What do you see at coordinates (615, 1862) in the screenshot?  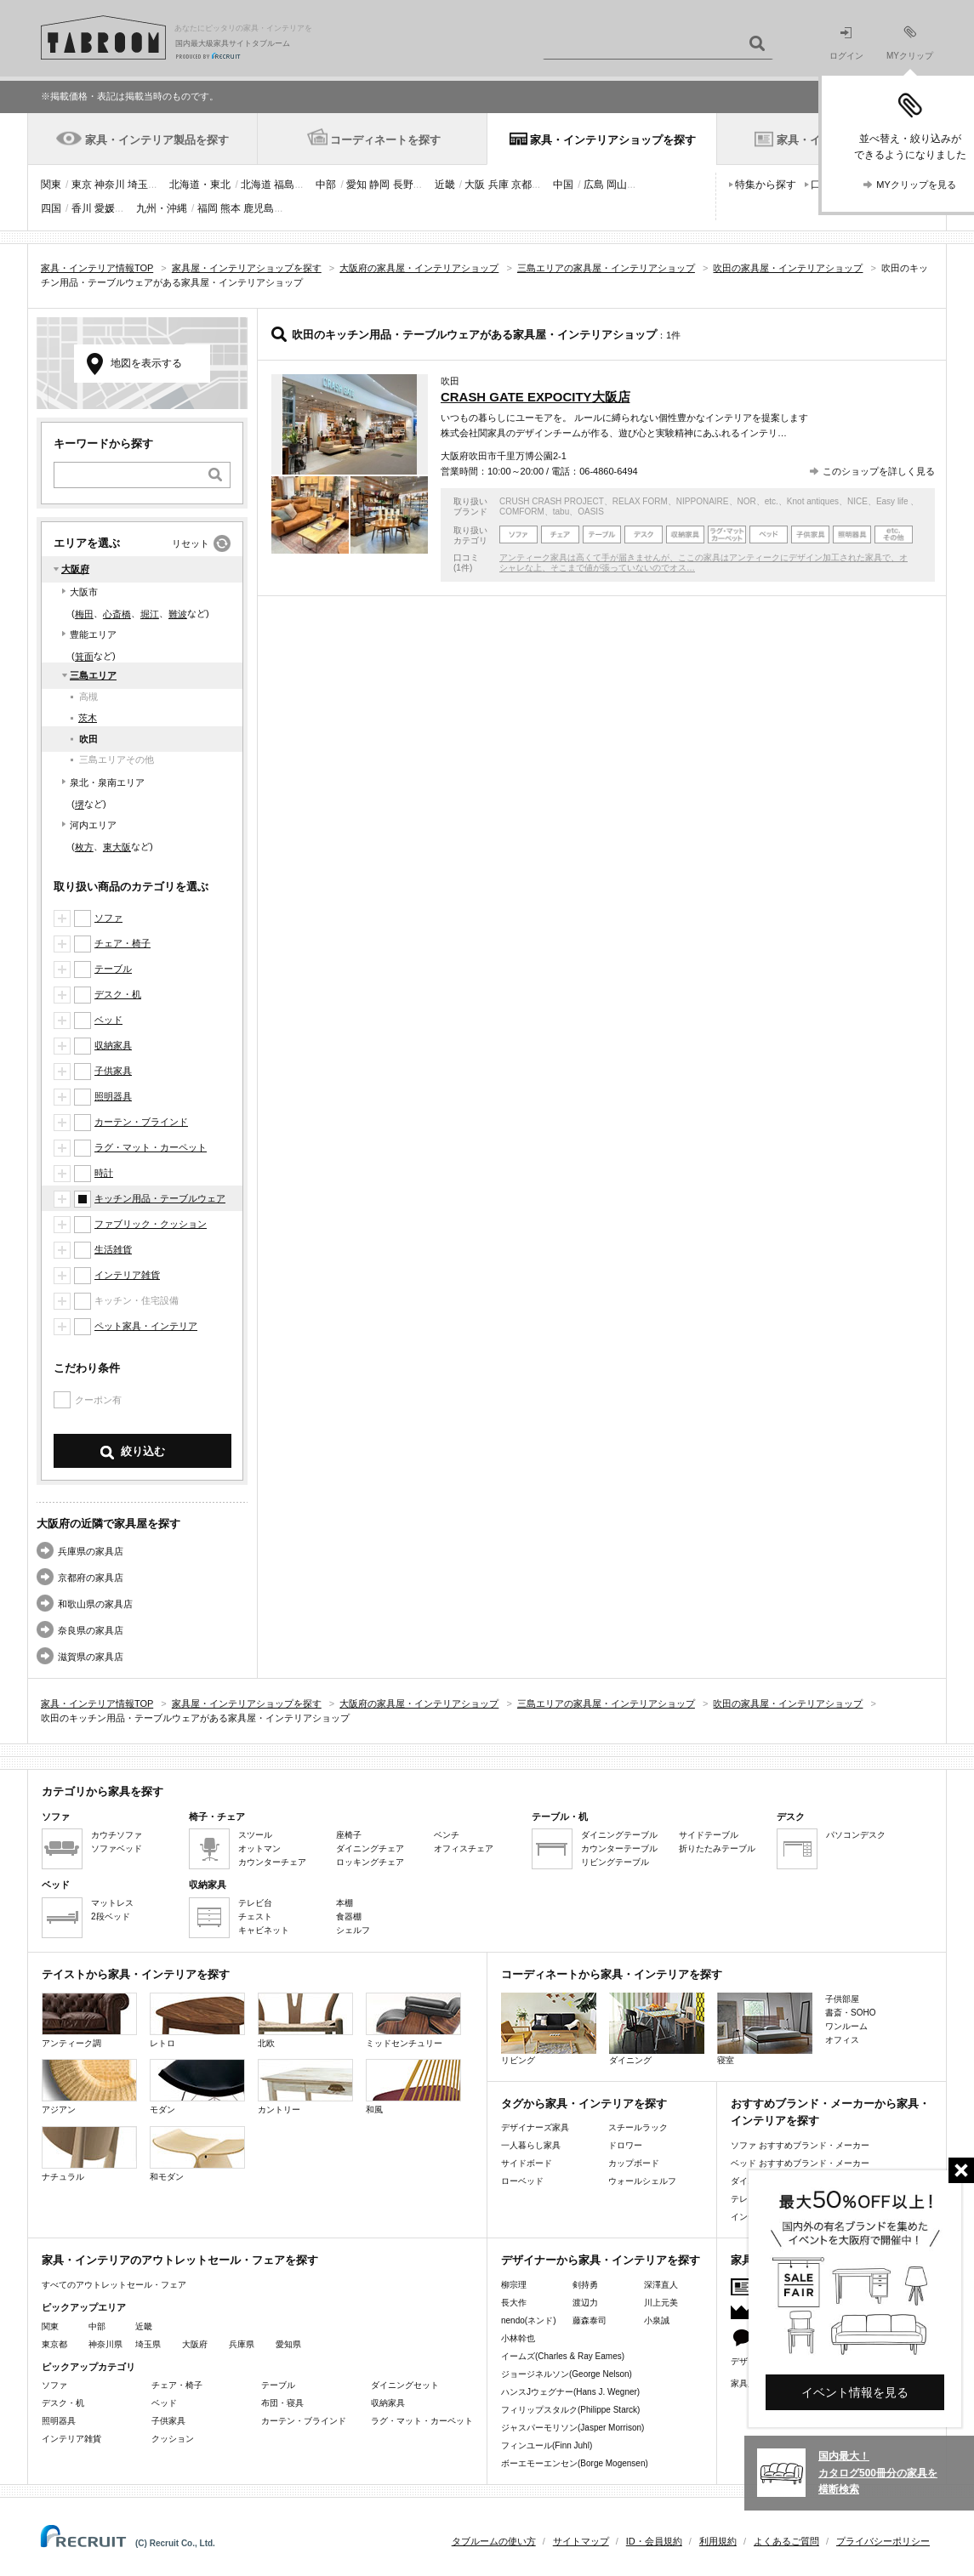 I see `リビングテーブル` at bounding box center [615, 1862].